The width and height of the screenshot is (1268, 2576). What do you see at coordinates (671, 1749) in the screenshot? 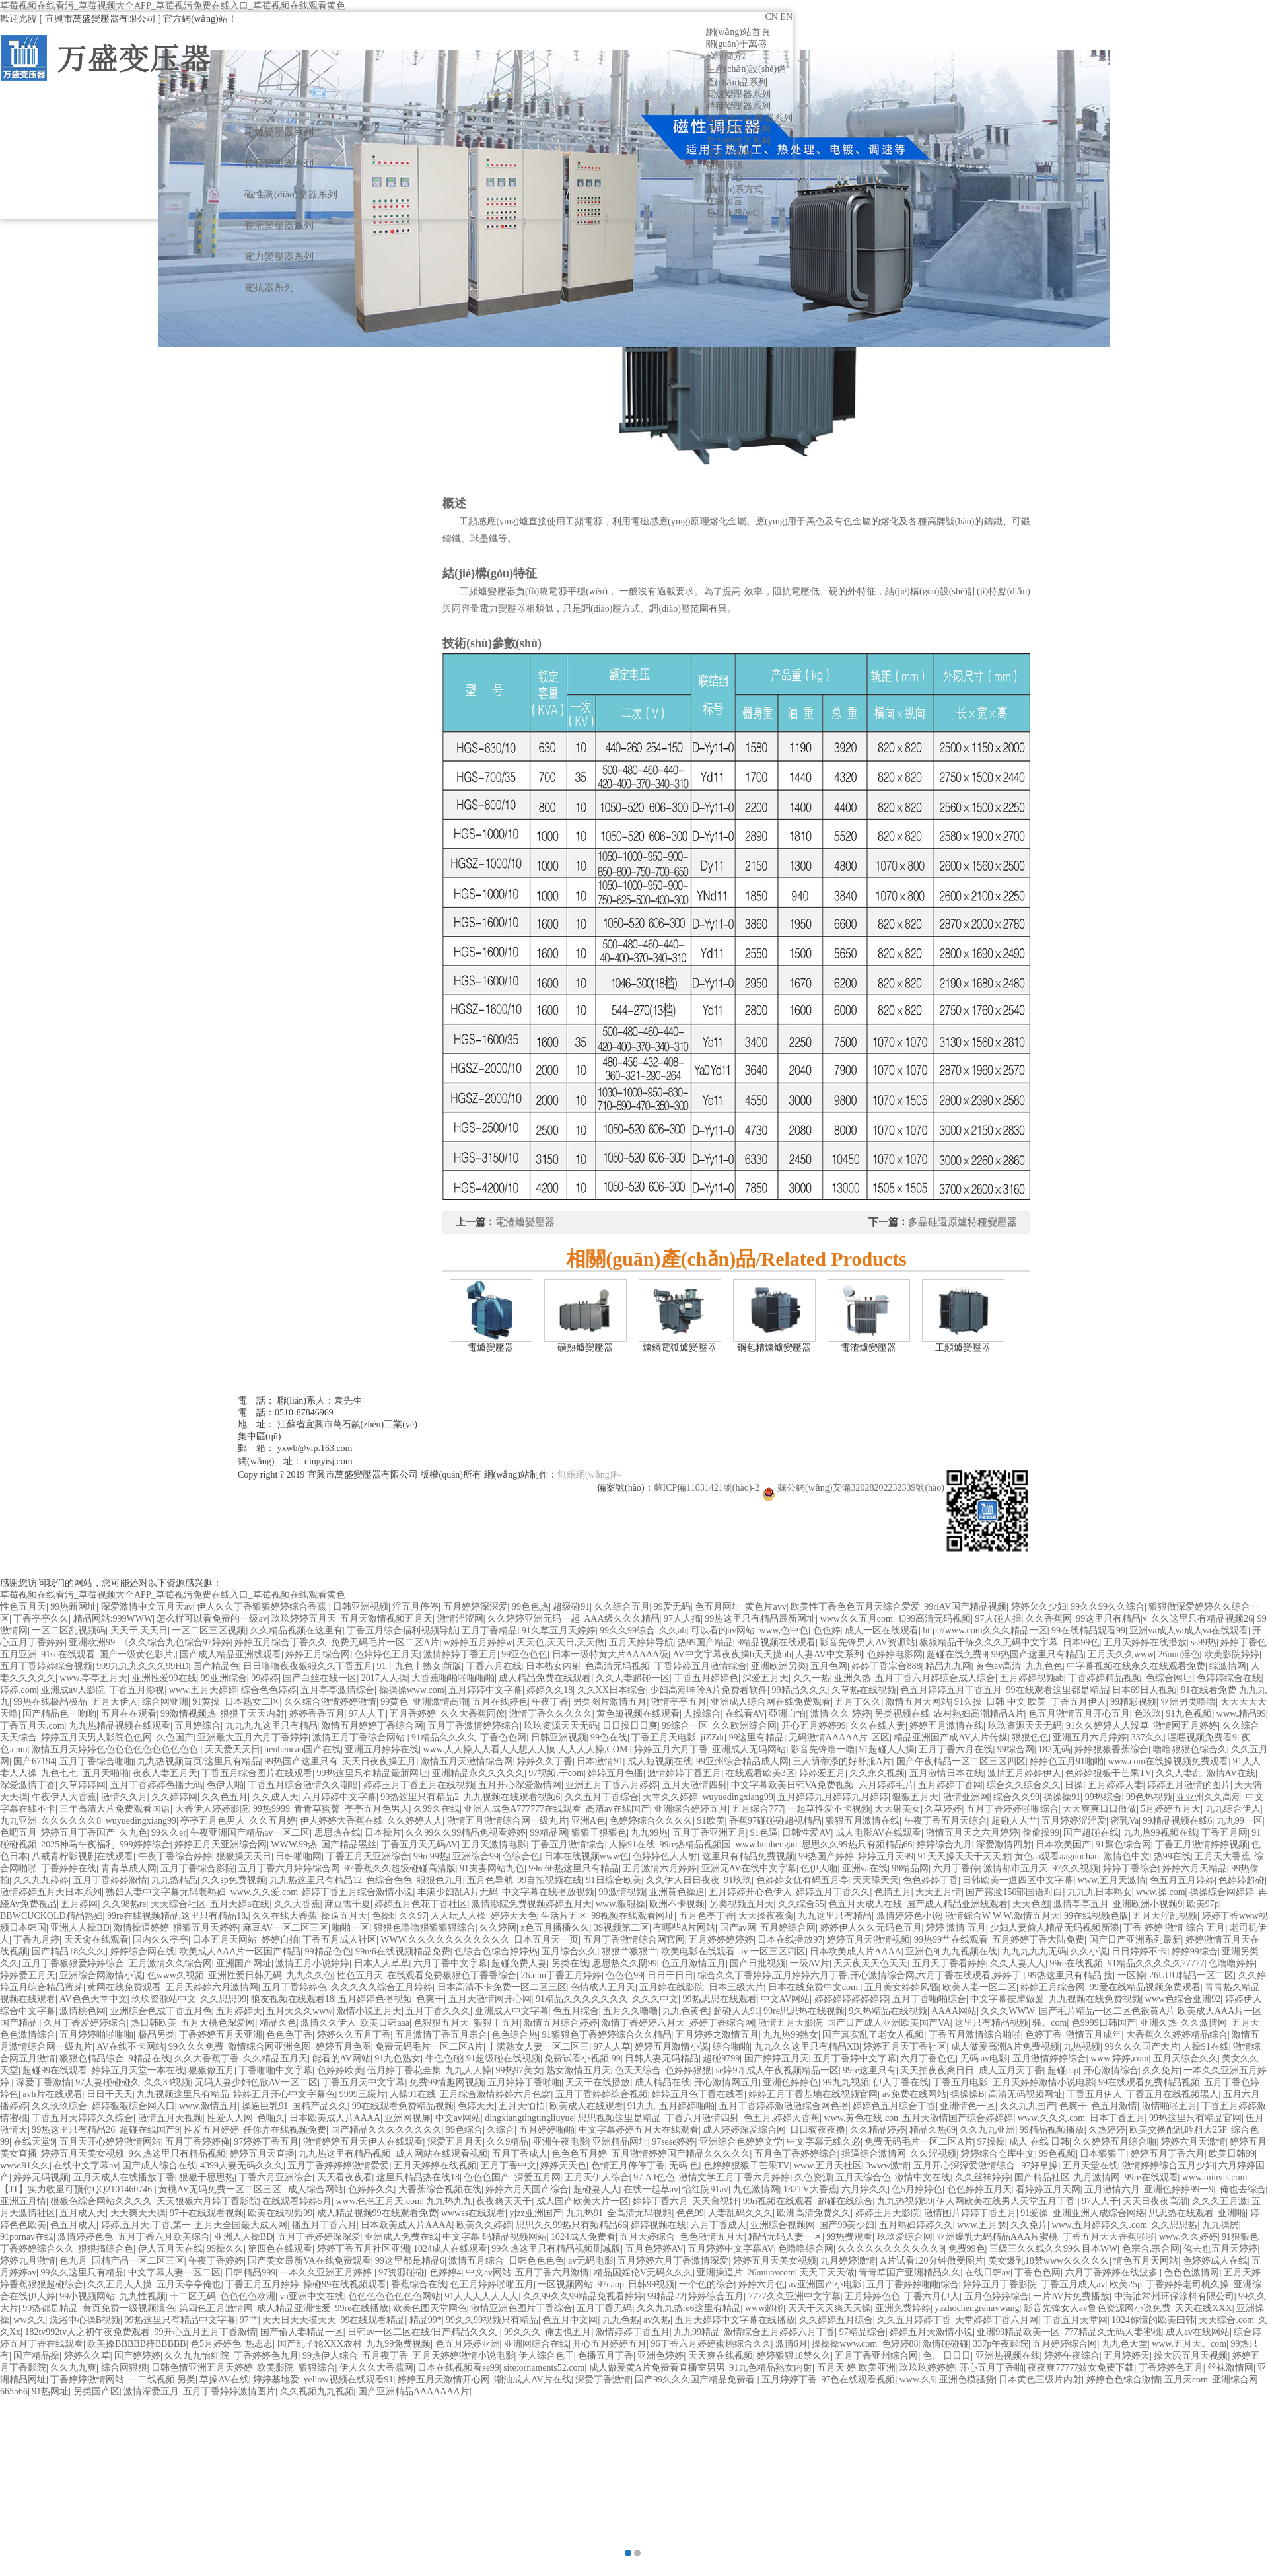
I see `婷婷五月六月丁香` at bounding box center [671, 1749].